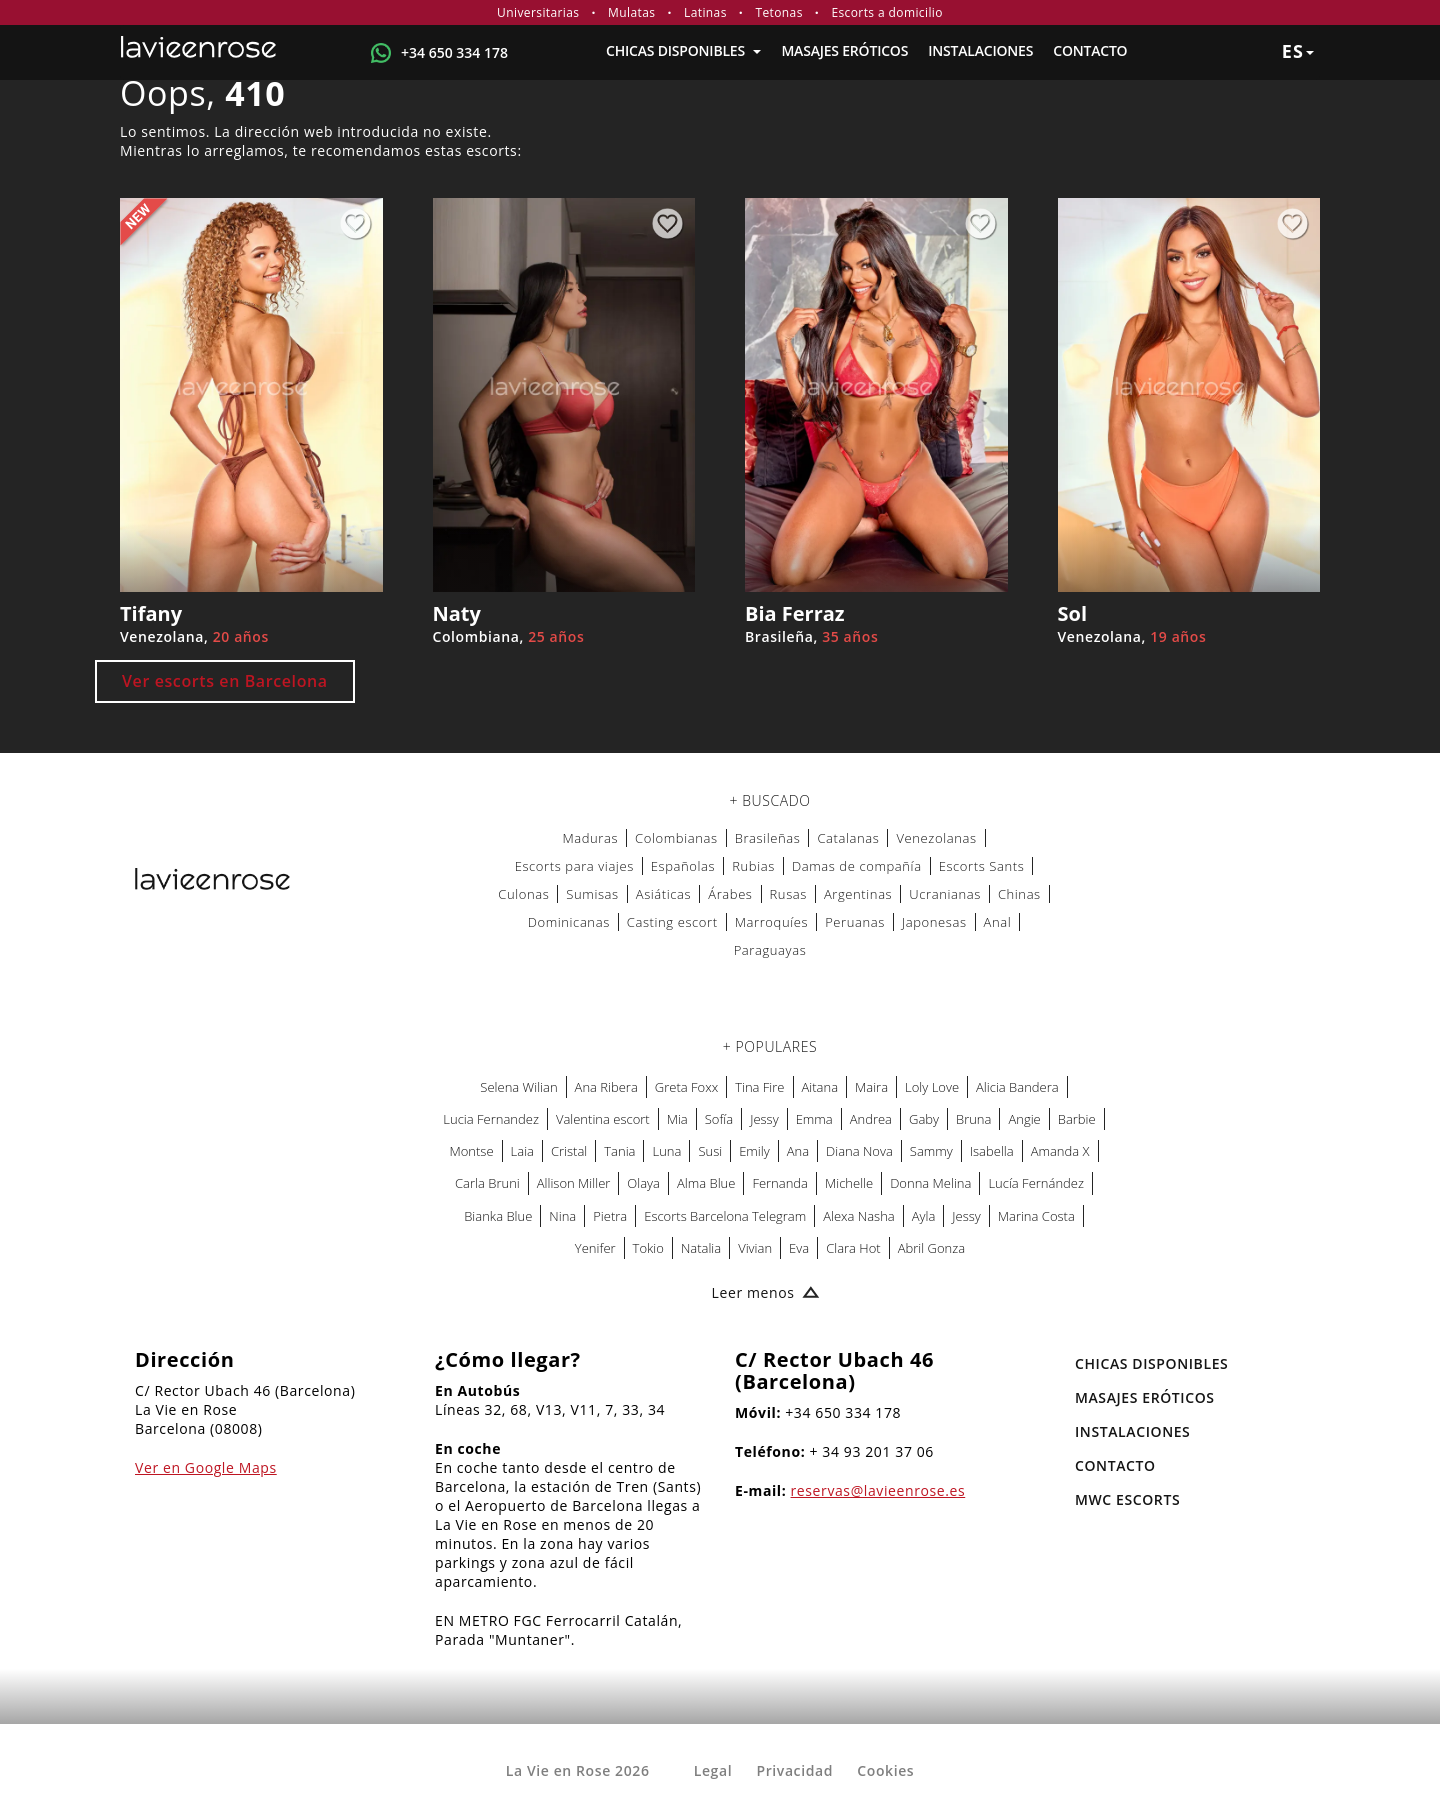 Image resolution: width=1440 pixels, height=1816 pixels. What do you see at coordinates (853, 1248) in the screenshot?
I see `Clara Hot` at bounding box center [853, 1248].